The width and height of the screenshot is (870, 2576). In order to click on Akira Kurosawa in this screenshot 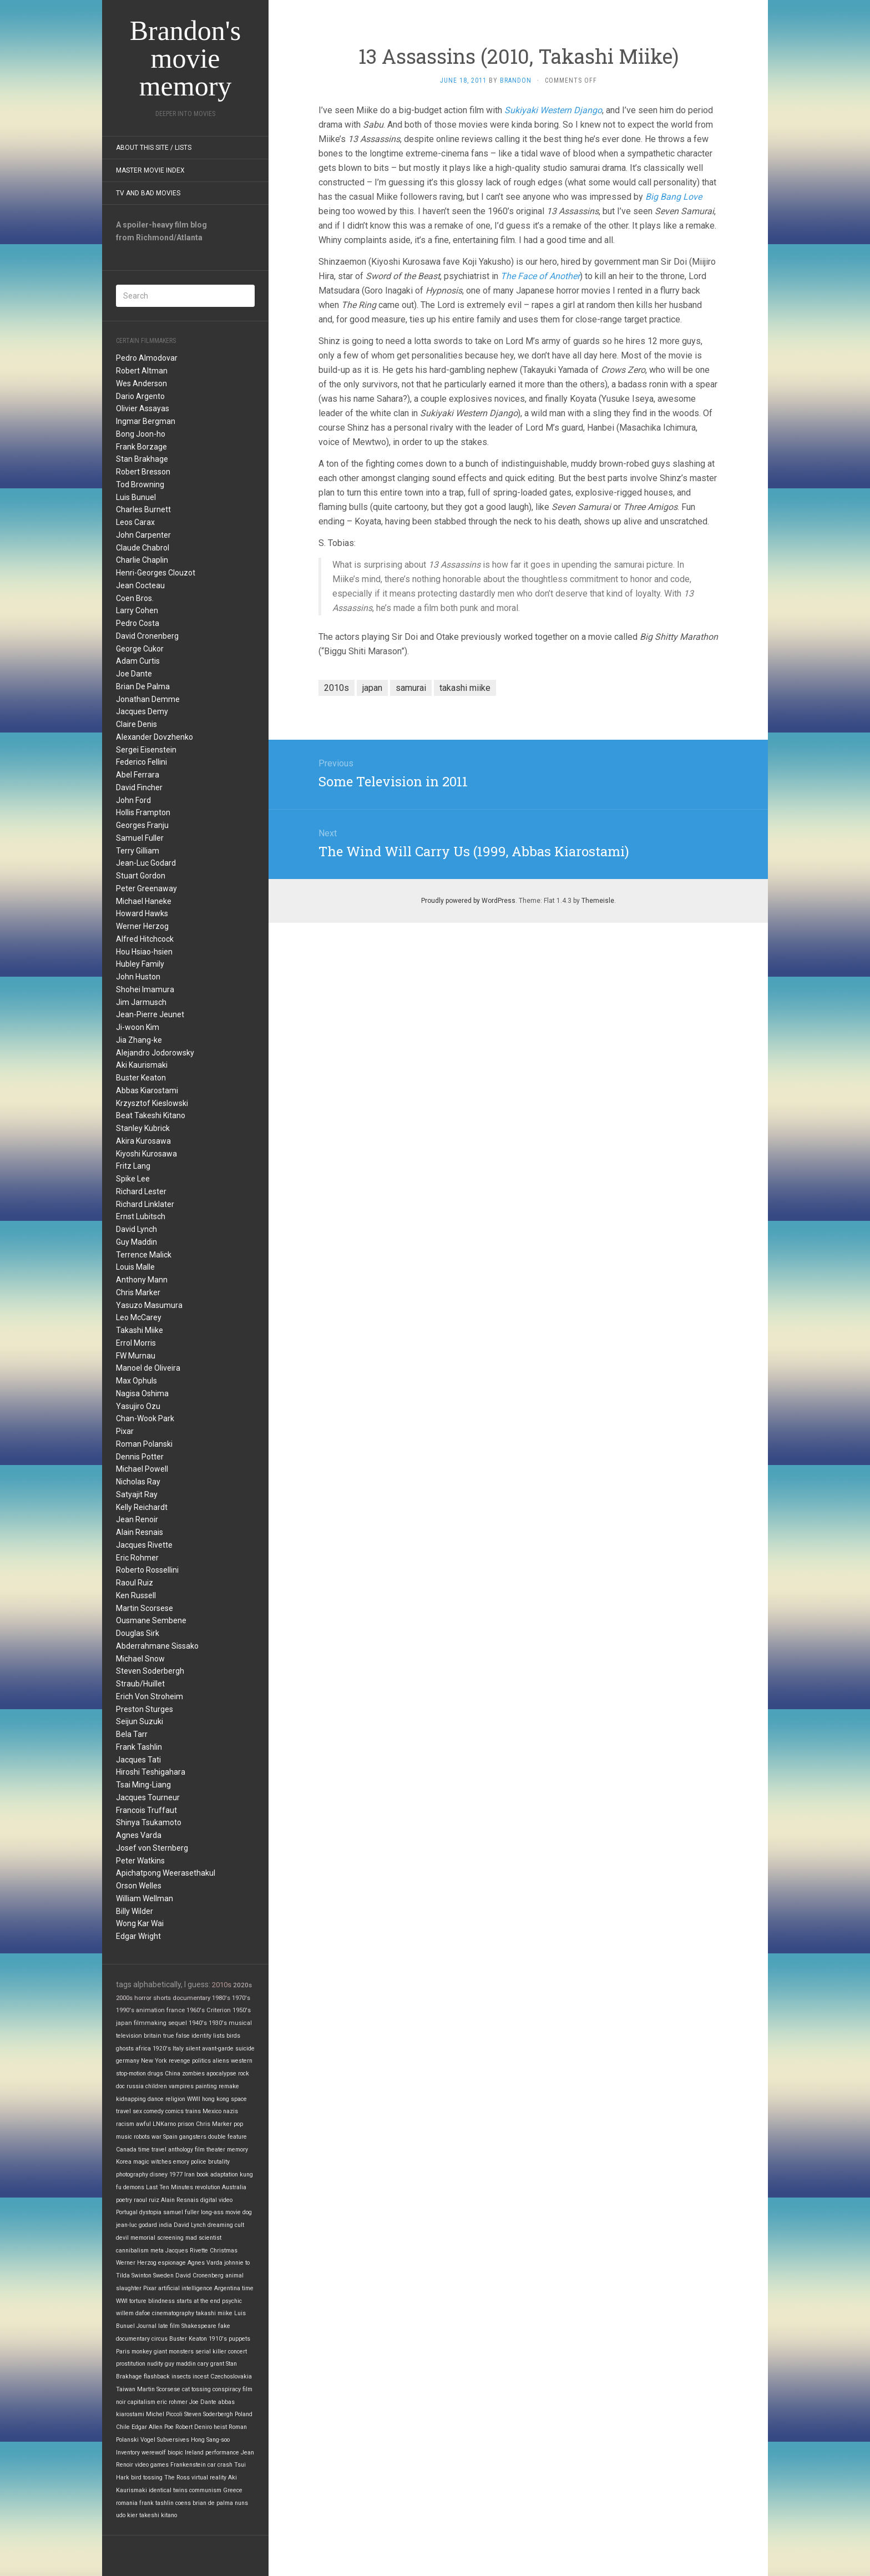, I will do `click(143, 1141)`.